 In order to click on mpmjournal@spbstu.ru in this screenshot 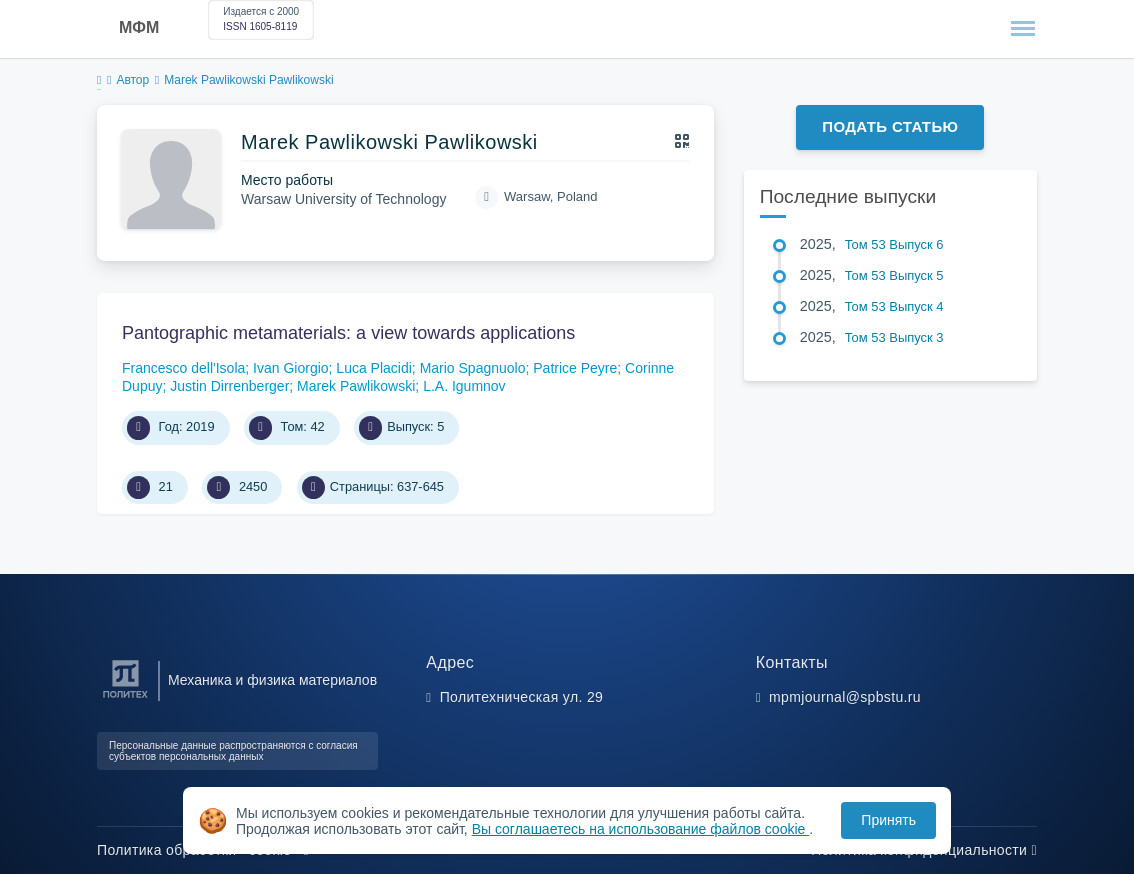, I will do `click(845, 697)`.